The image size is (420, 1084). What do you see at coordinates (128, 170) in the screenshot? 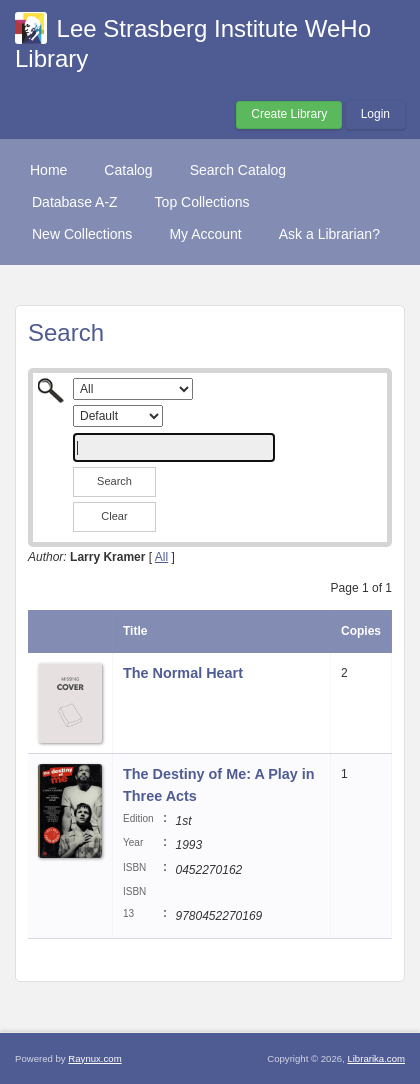
I see `Catalog` at bounding box center [128, 170].